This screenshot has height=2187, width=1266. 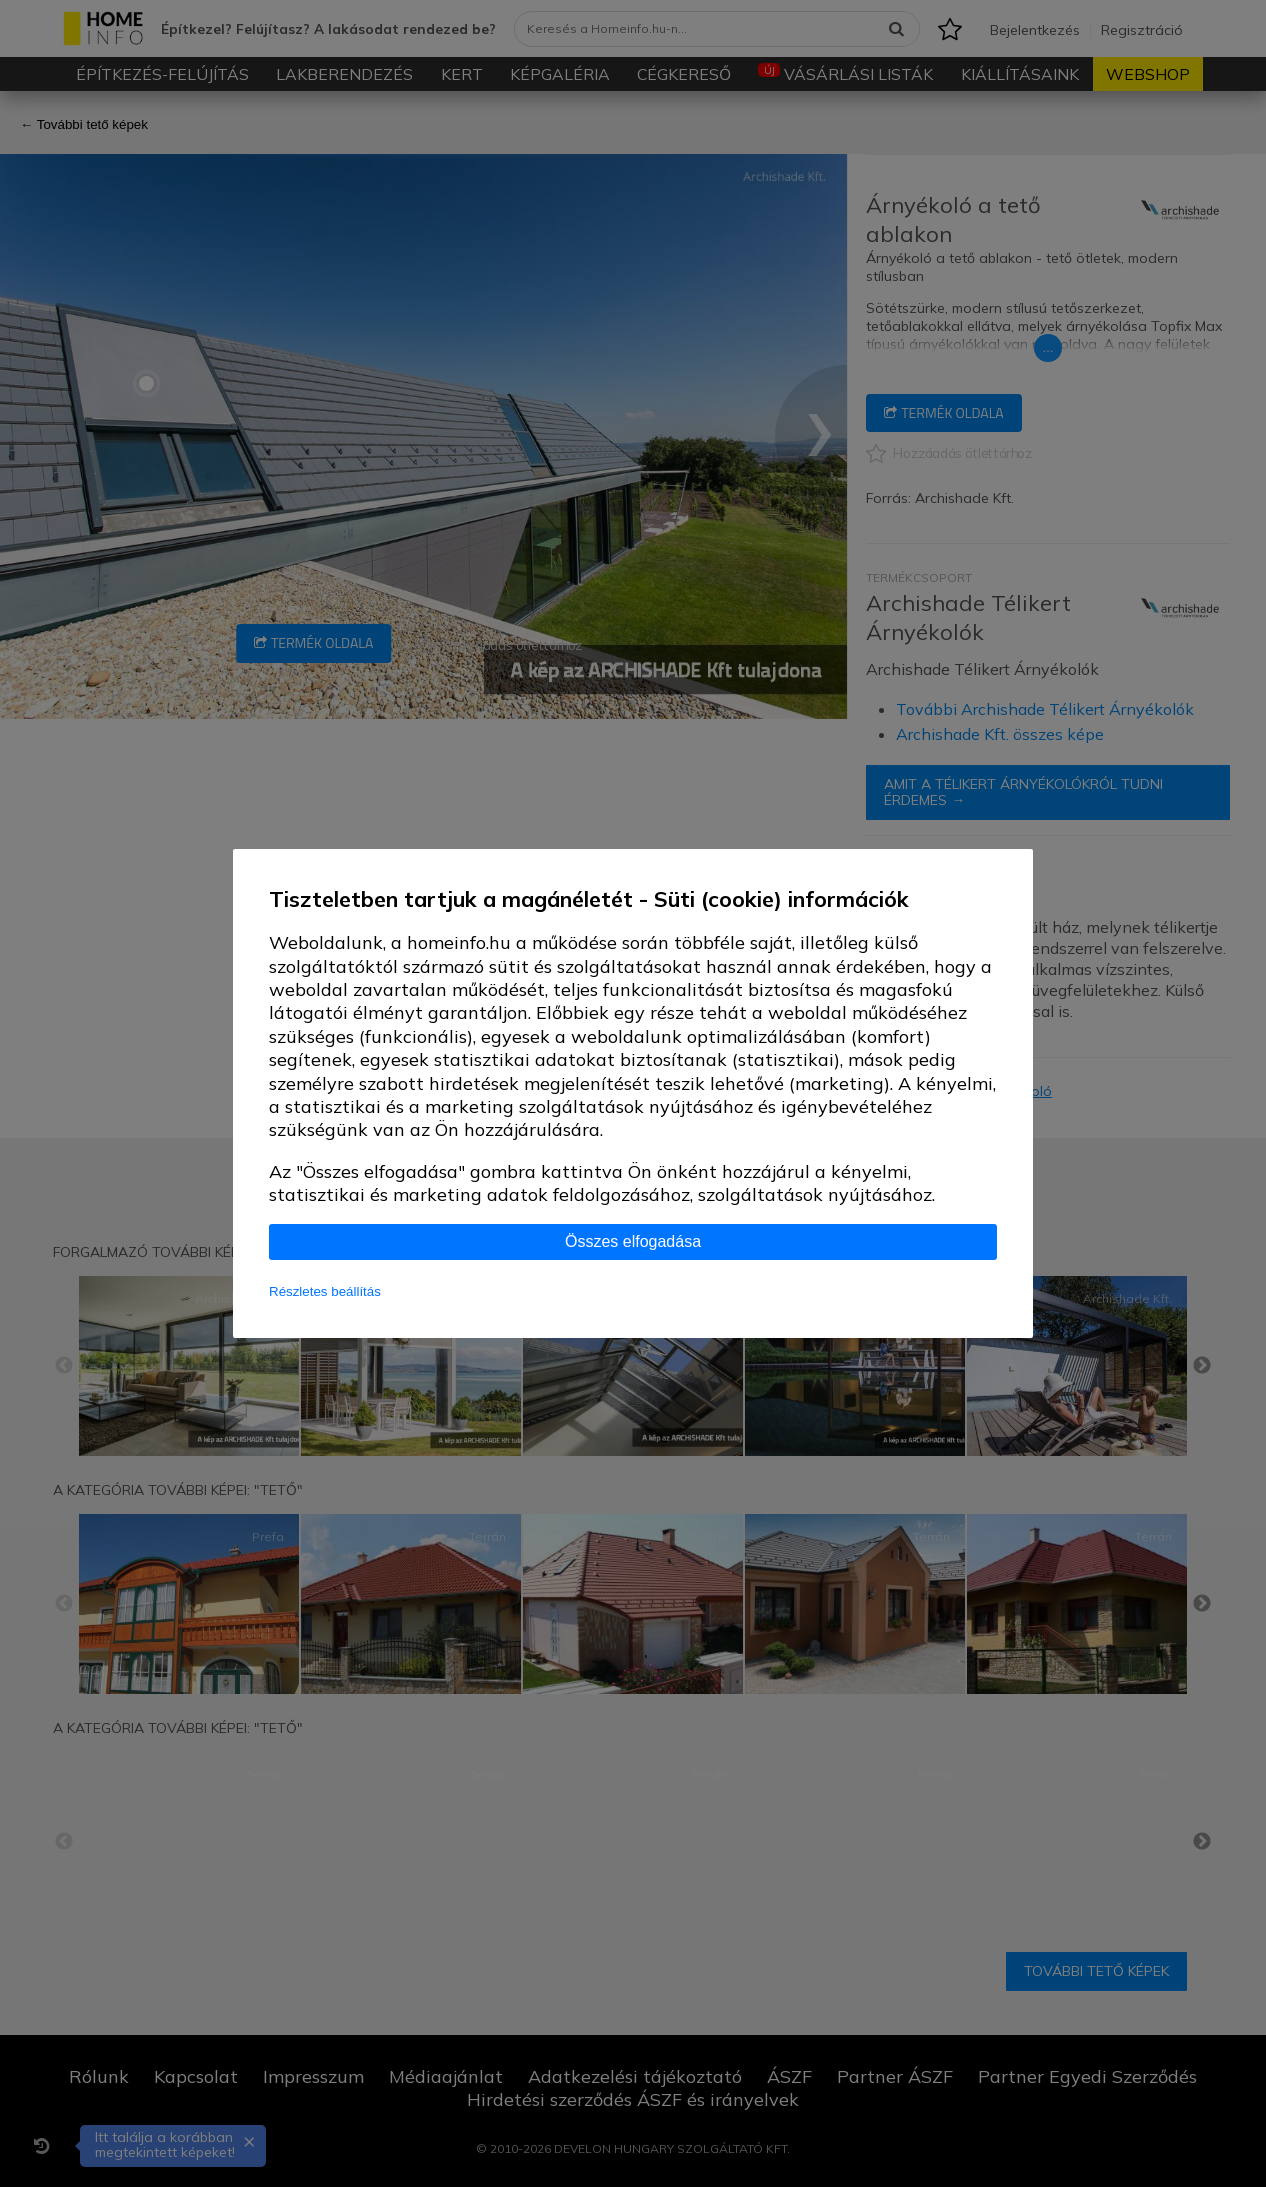 What do you see at coordinates (633, 1241) in the screenshot?
I see `Összes elfogadása` at bounding box center [633, 1241].